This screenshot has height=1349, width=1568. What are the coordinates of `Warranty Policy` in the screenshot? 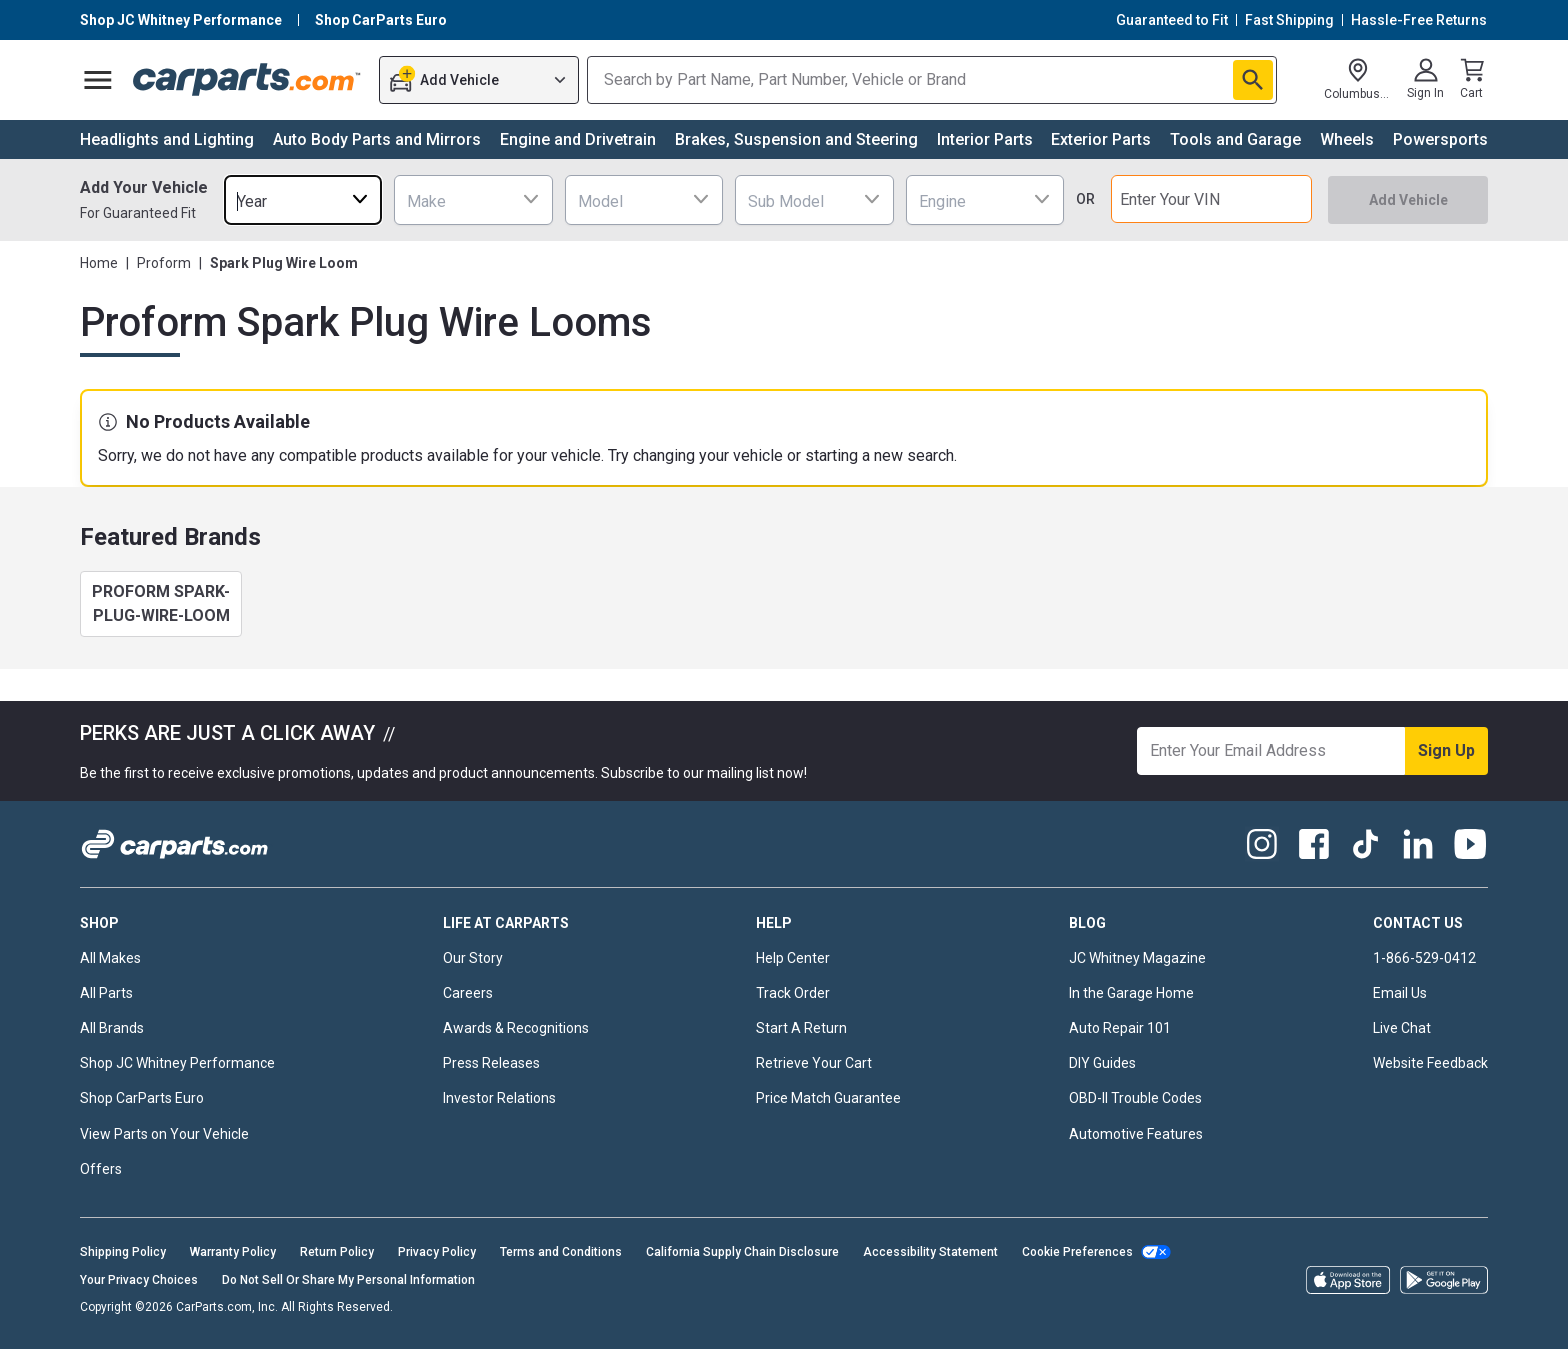 It's located at (233, 1252).